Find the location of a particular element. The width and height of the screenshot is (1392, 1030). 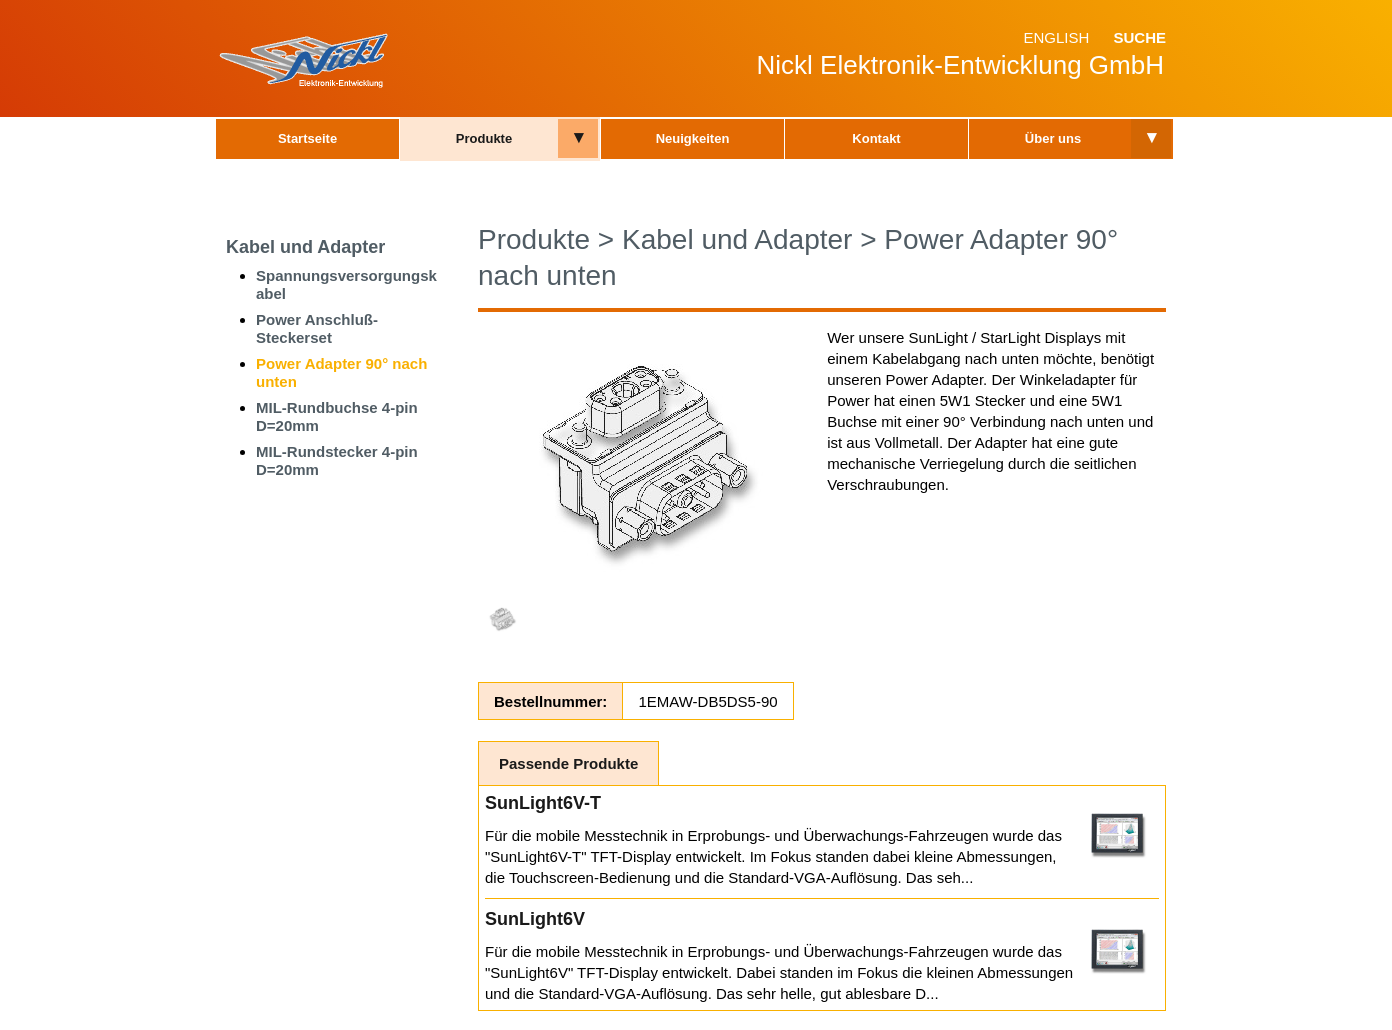

Power Adapter 90° nach unten is located at coordinates (341, 372).